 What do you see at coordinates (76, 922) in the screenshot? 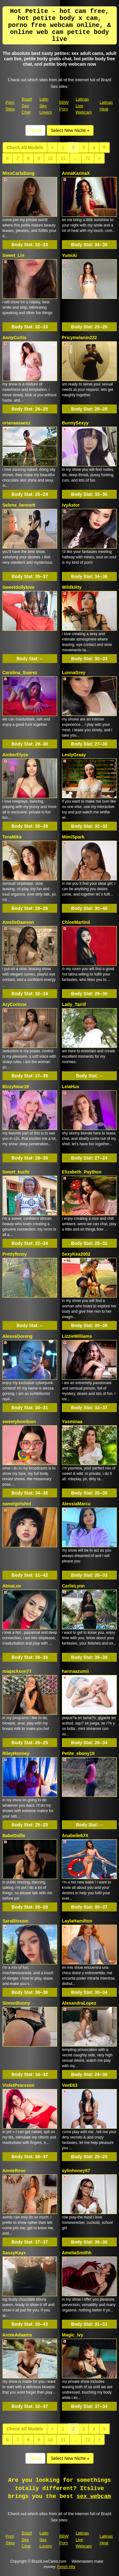
I see `ChloeMartinii` at bounding box center [76, 922].